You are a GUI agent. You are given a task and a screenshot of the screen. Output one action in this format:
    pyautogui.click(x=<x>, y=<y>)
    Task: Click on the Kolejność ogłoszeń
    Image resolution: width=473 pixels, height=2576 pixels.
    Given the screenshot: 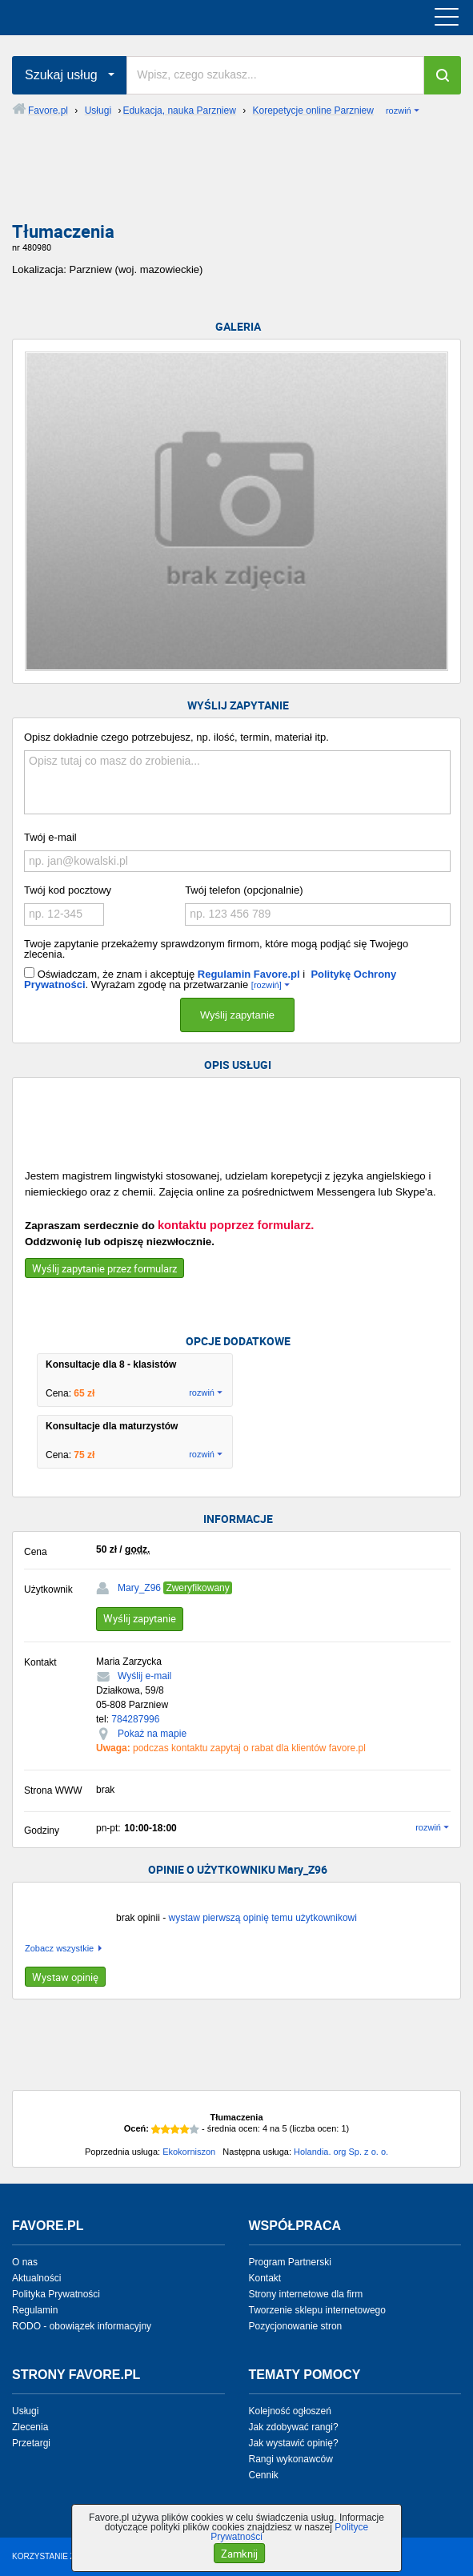 What is the action you would take?
    pyautogui.click(x=290, y=2411)
    